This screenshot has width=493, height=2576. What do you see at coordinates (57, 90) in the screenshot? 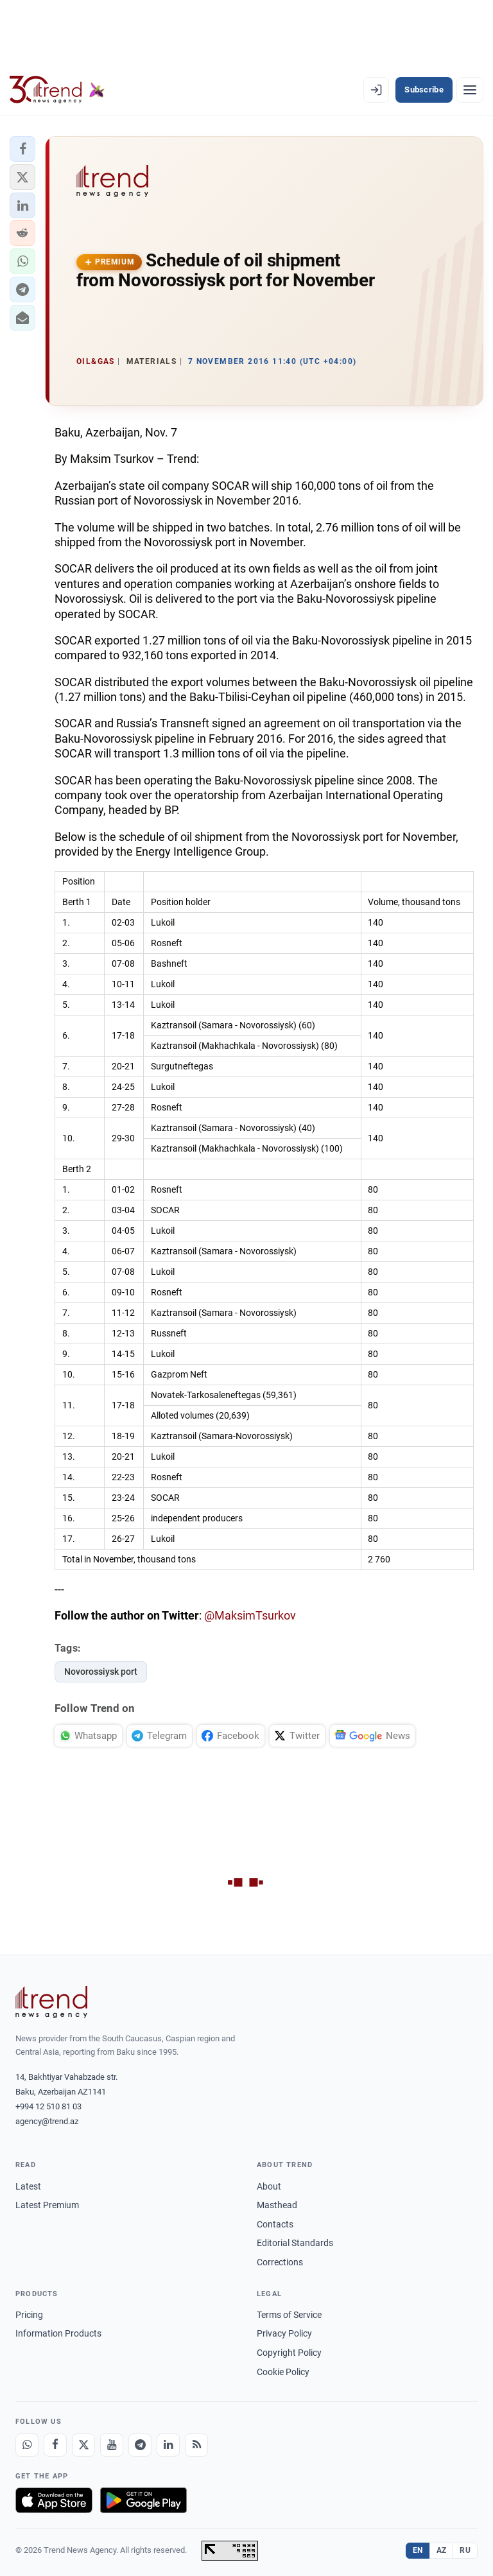
I see `[Trend.az]` at bounding box center [57, 90].